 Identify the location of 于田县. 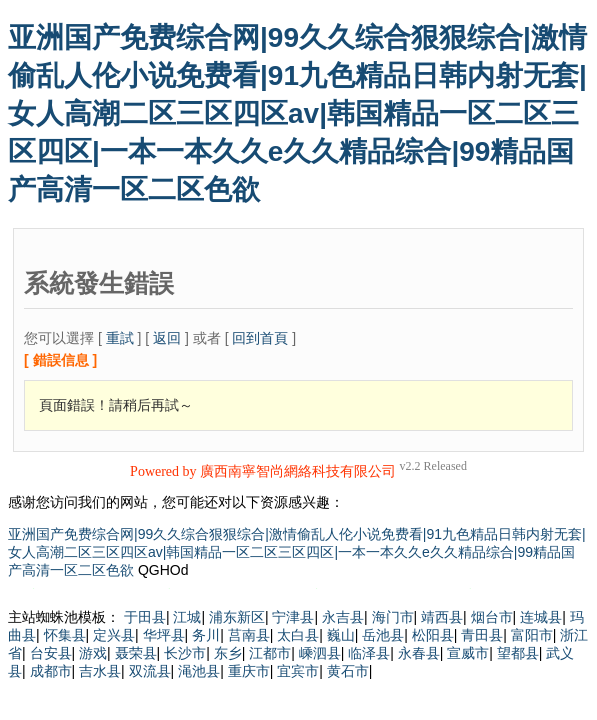
(145, 617).